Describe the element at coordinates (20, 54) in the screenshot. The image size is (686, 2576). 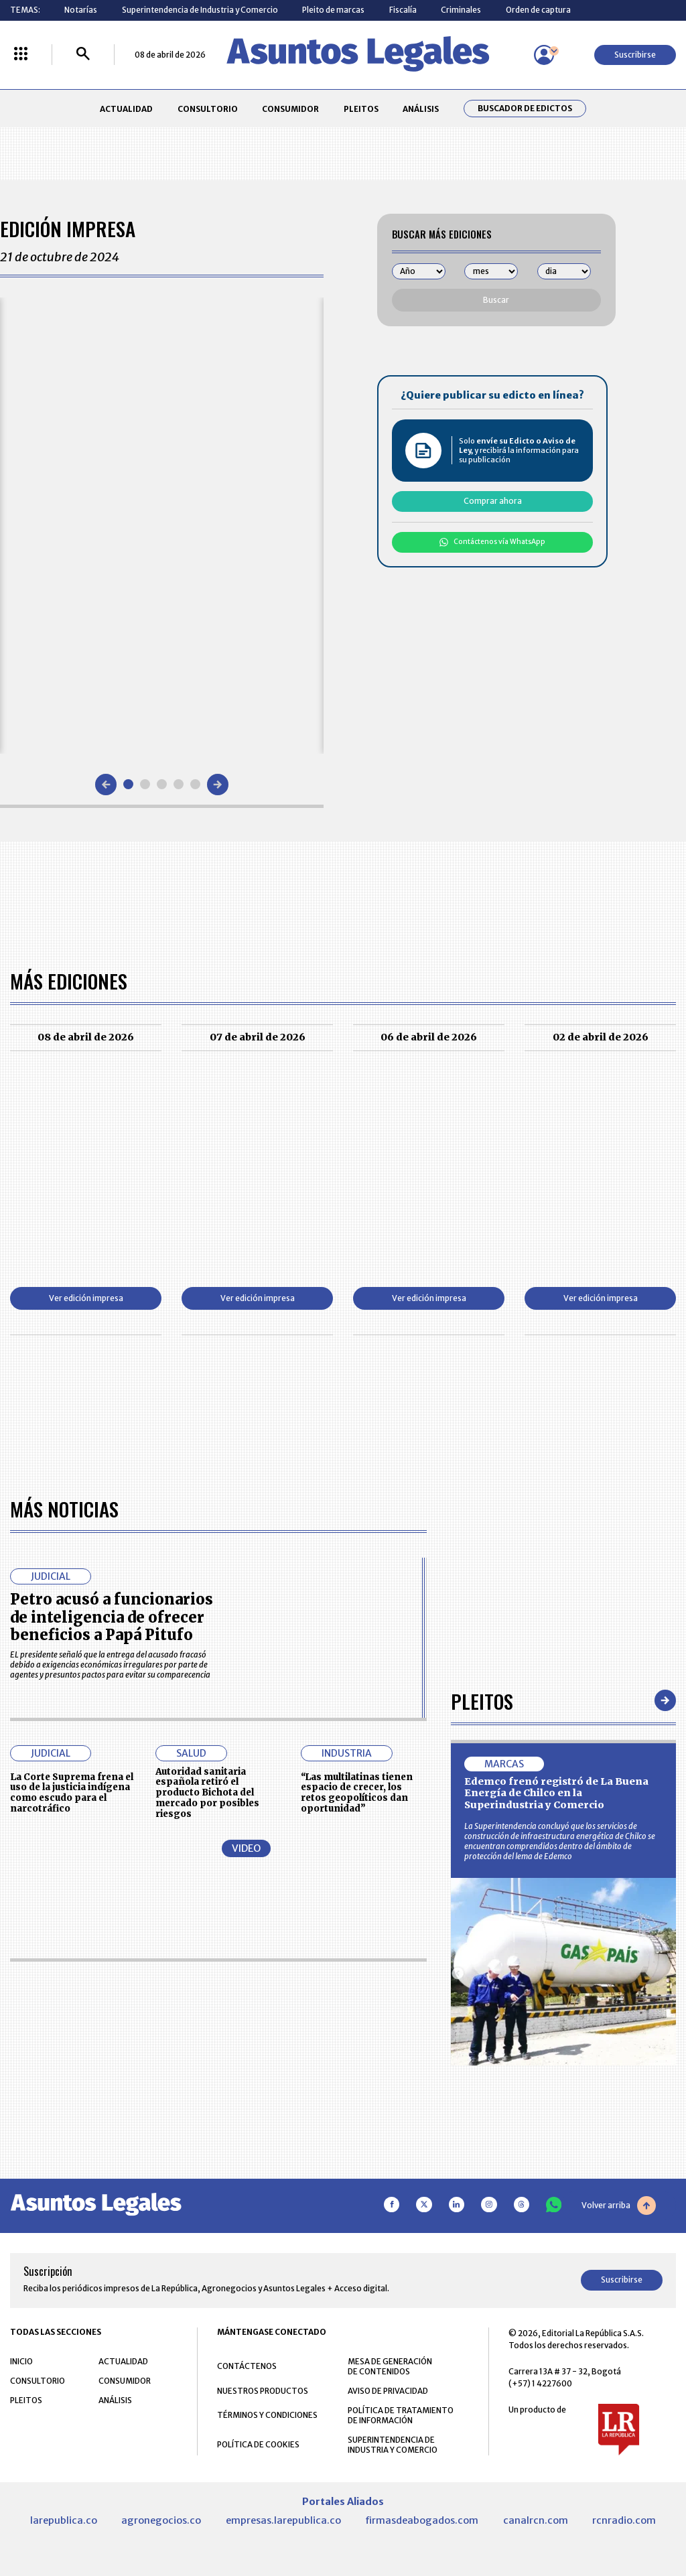
I see `[Menú La República Más]` at that location.